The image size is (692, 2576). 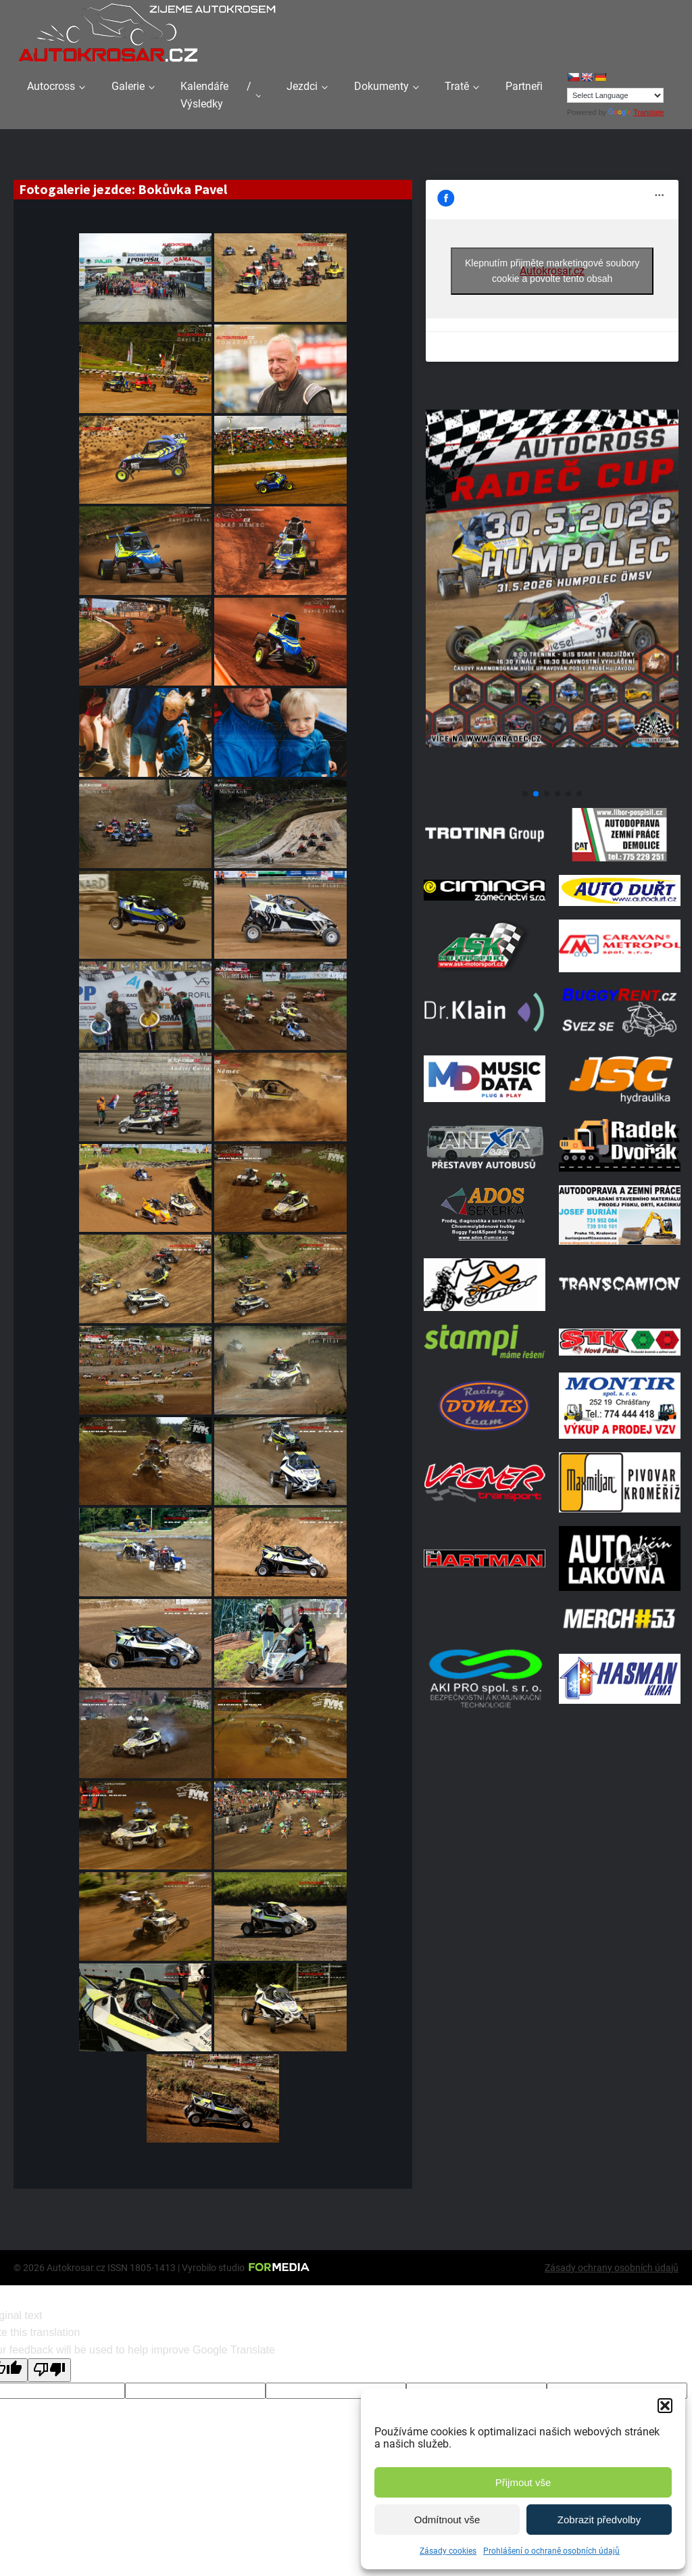 I want to click on Autocross, so click(x=51, y=86).